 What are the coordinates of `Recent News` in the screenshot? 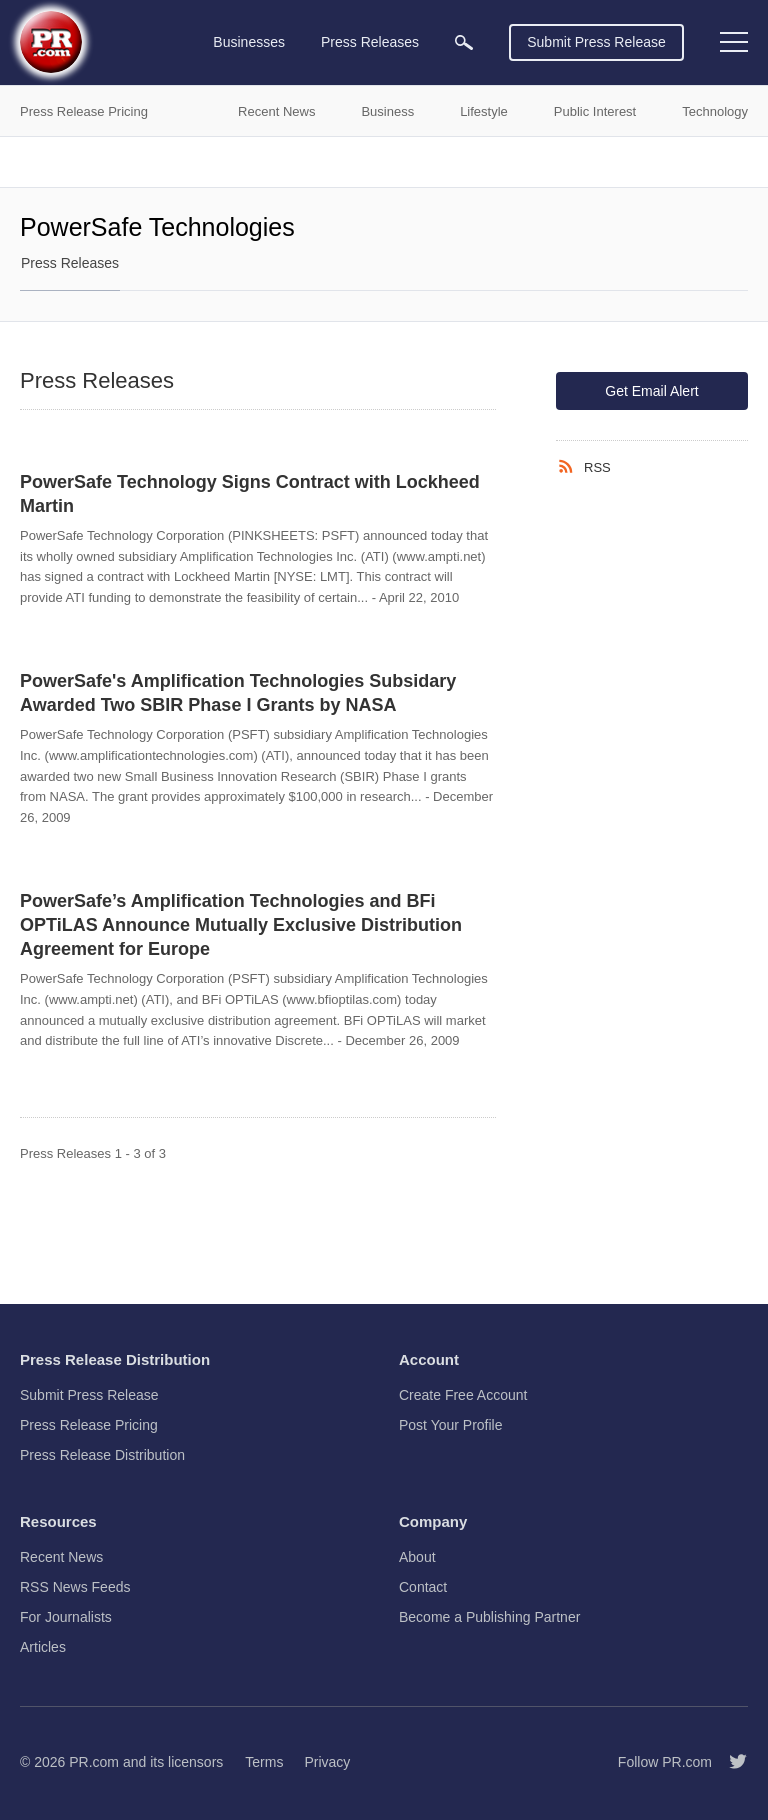 It's located at (61, 1557).